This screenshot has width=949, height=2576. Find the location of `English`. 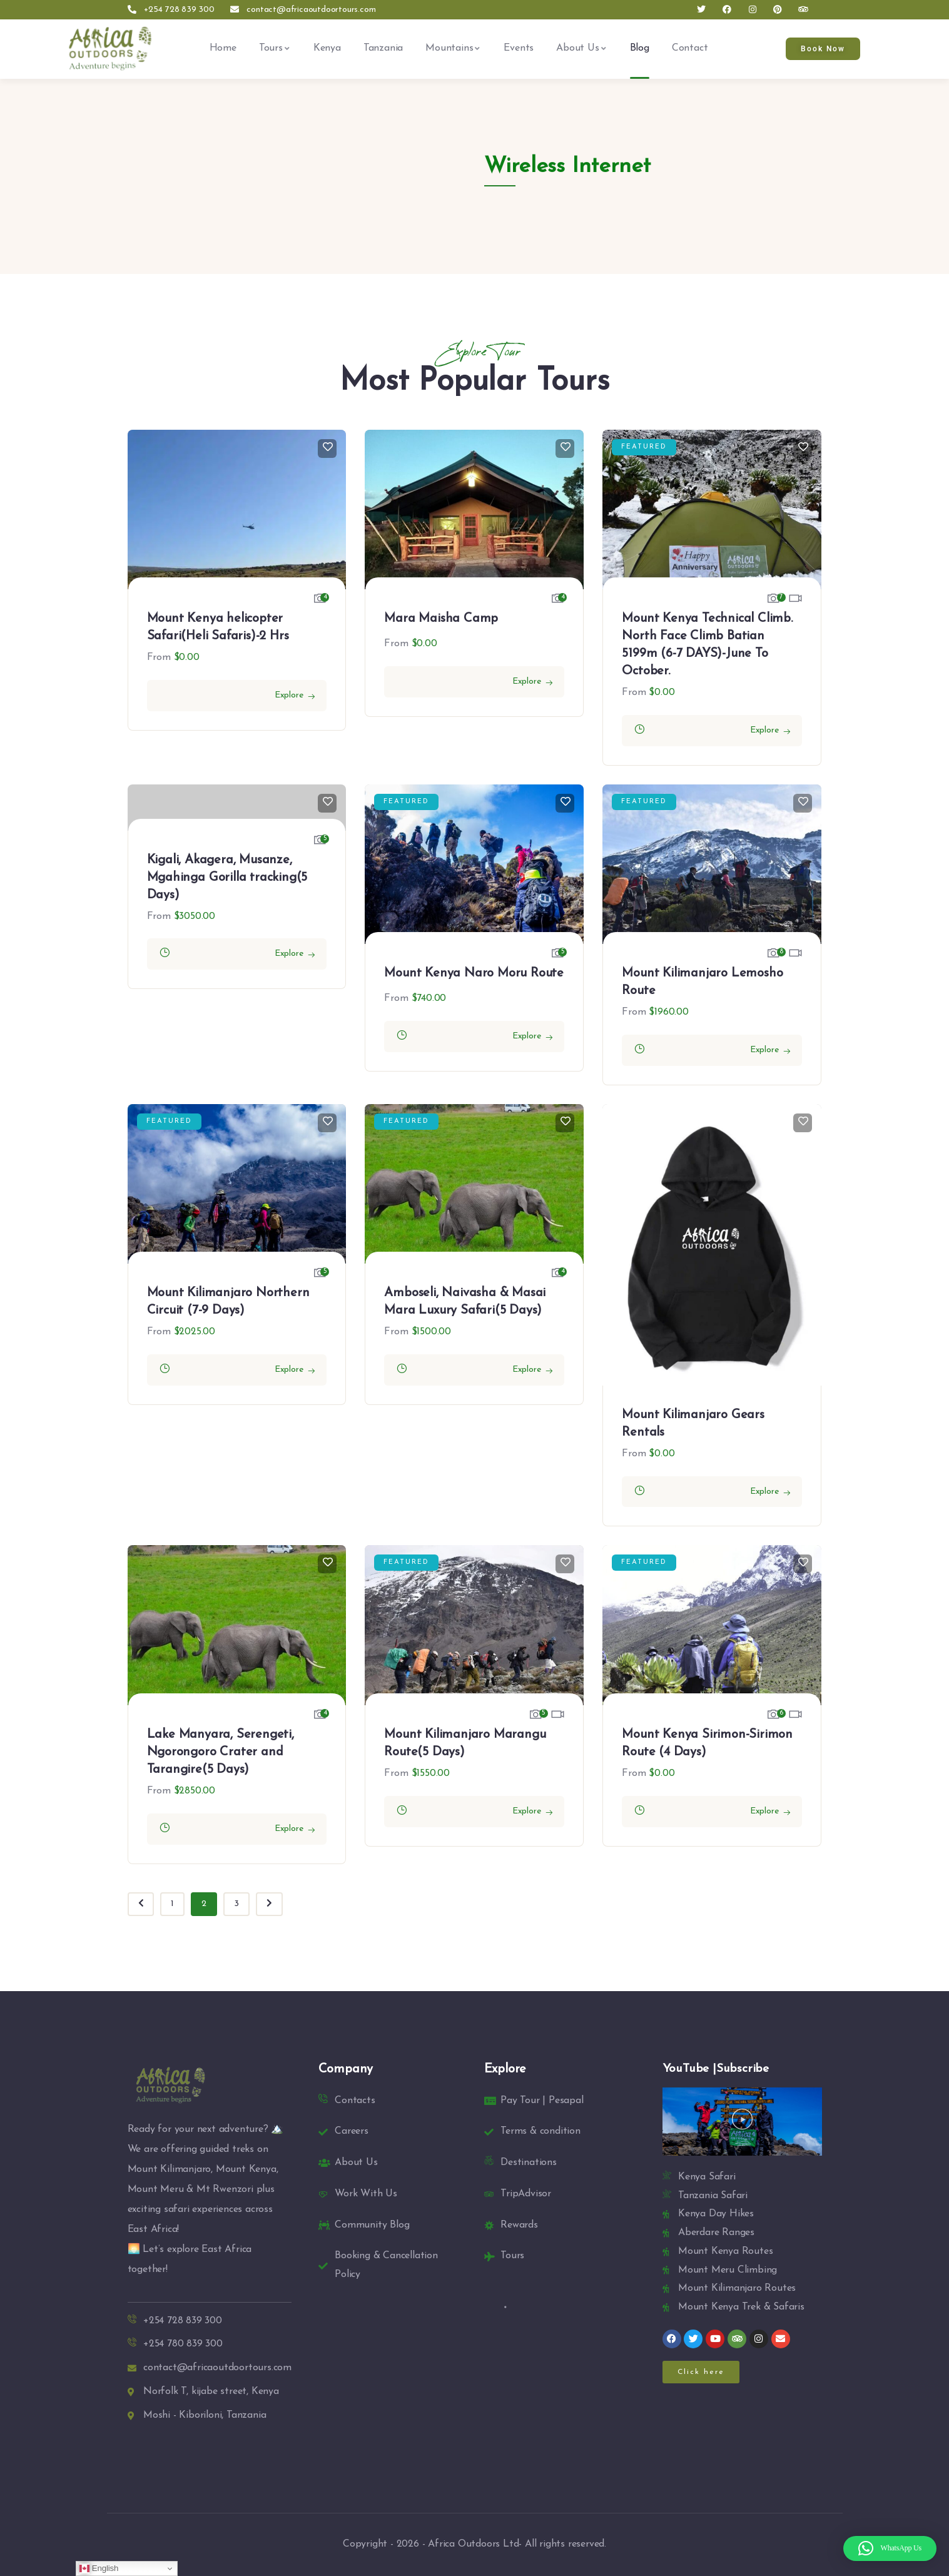

English is located at coordinates (98, 2568).